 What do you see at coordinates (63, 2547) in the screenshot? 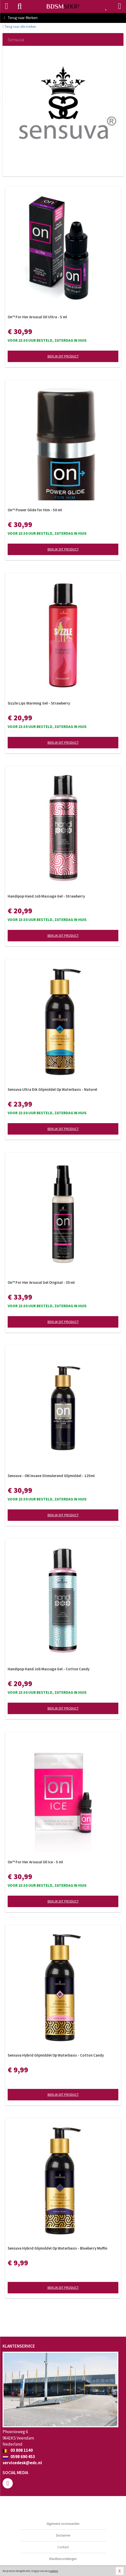
I see `Contact` at bounding box center [63, 2547].